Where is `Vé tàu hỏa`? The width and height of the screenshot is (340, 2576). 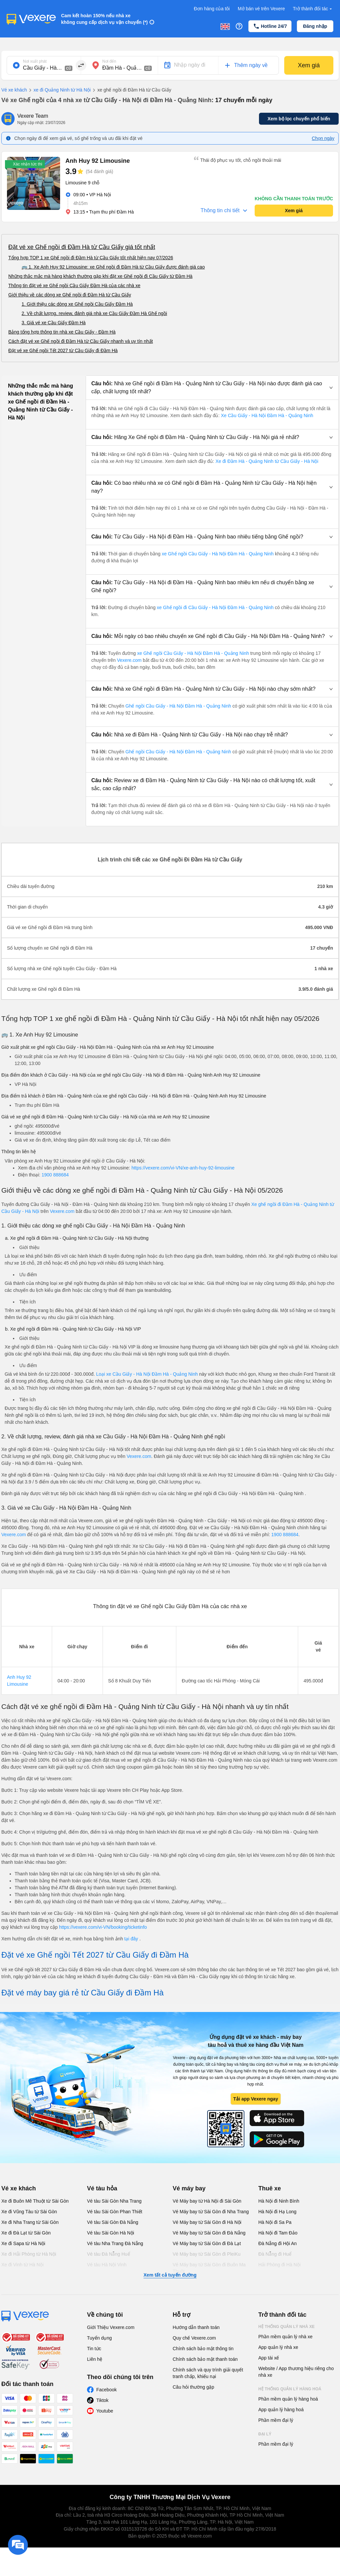
Vé tàu hỏa is located at coordinates (102, 2188).